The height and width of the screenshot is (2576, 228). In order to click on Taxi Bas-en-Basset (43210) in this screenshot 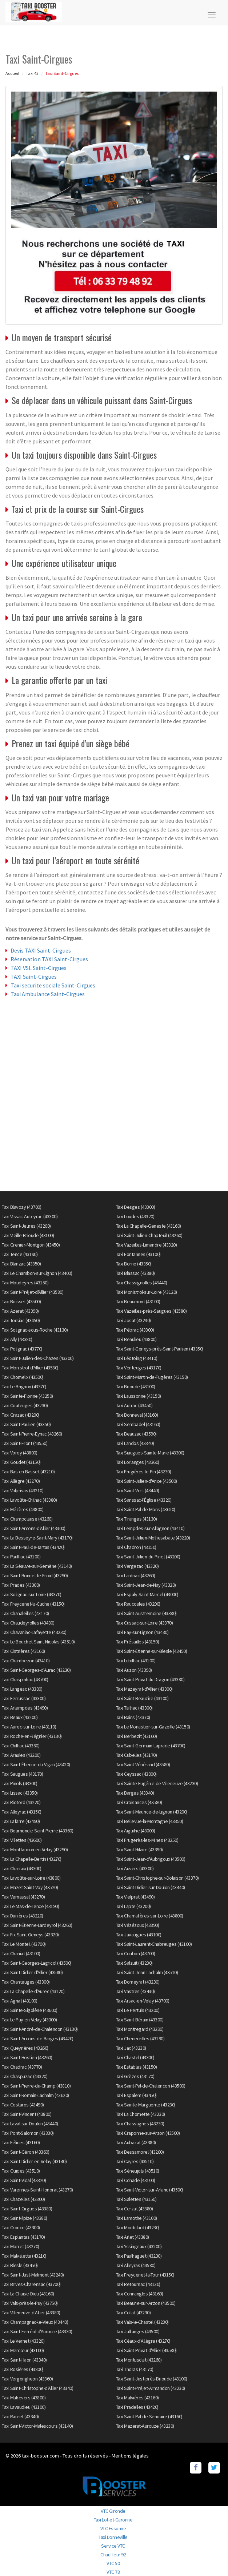, I will do `click(28, 1471)`.